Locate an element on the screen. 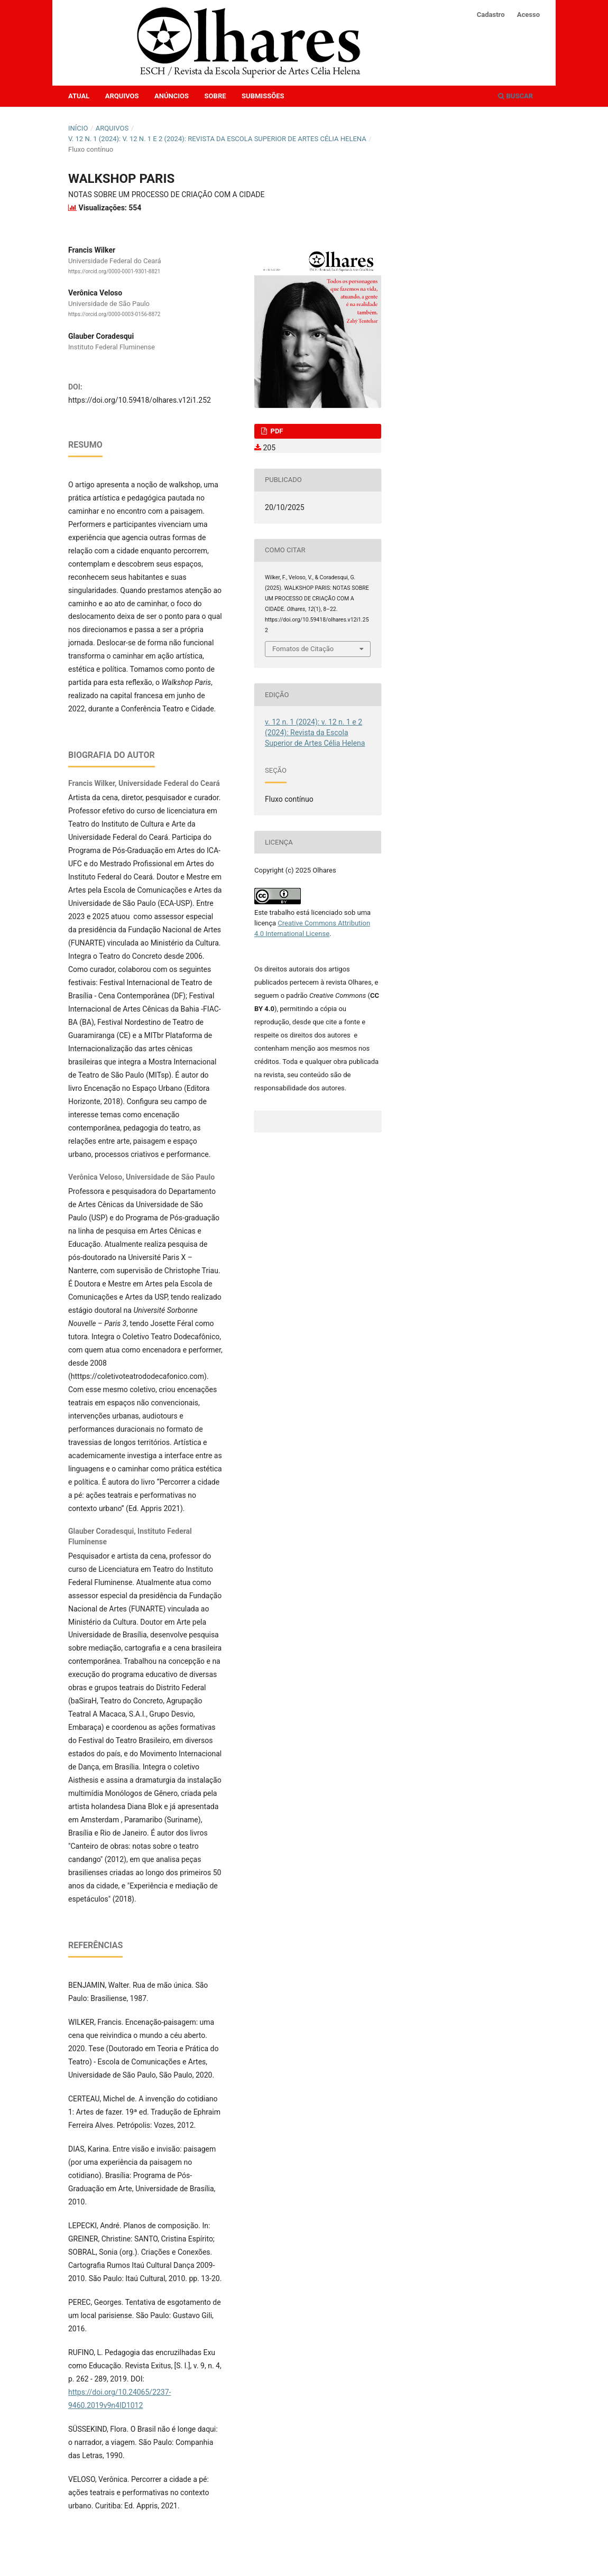 This screenshot has width=608, height=2576. Cadastro is located at coordinates (491, 14).